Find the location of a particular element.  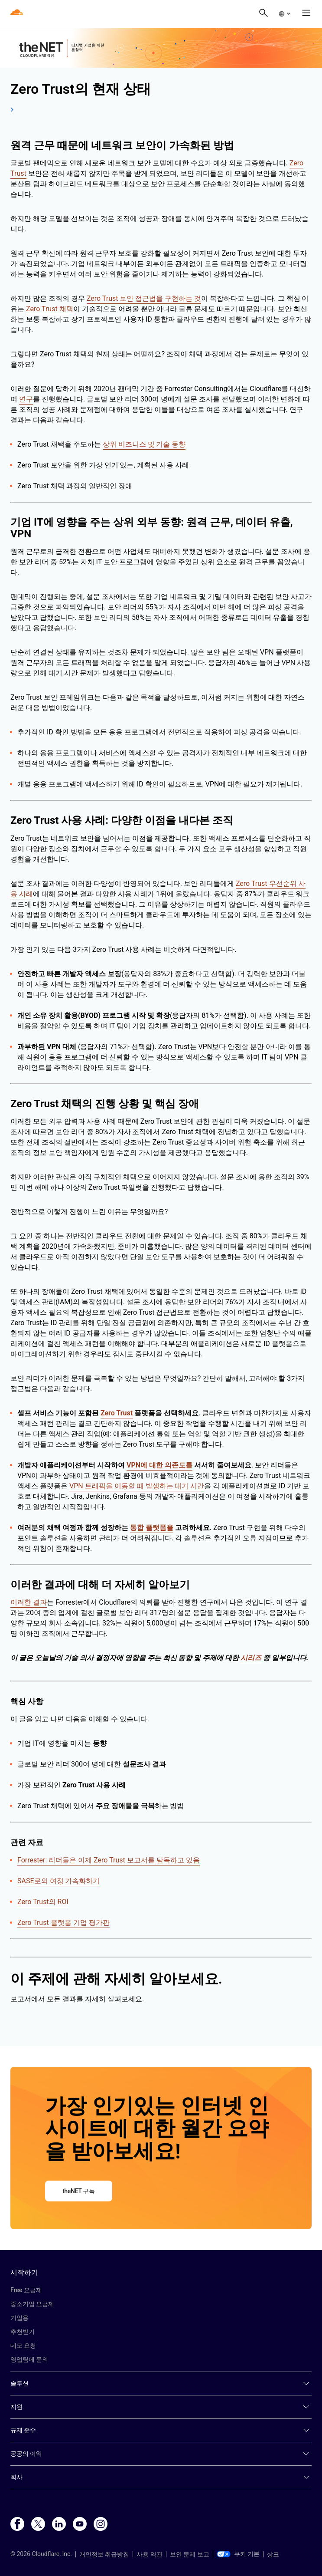

Forrester: 리더들은 이제 Zero Trust 보고서를 탐독하고 있음 is located at coordinates (108, 1860).